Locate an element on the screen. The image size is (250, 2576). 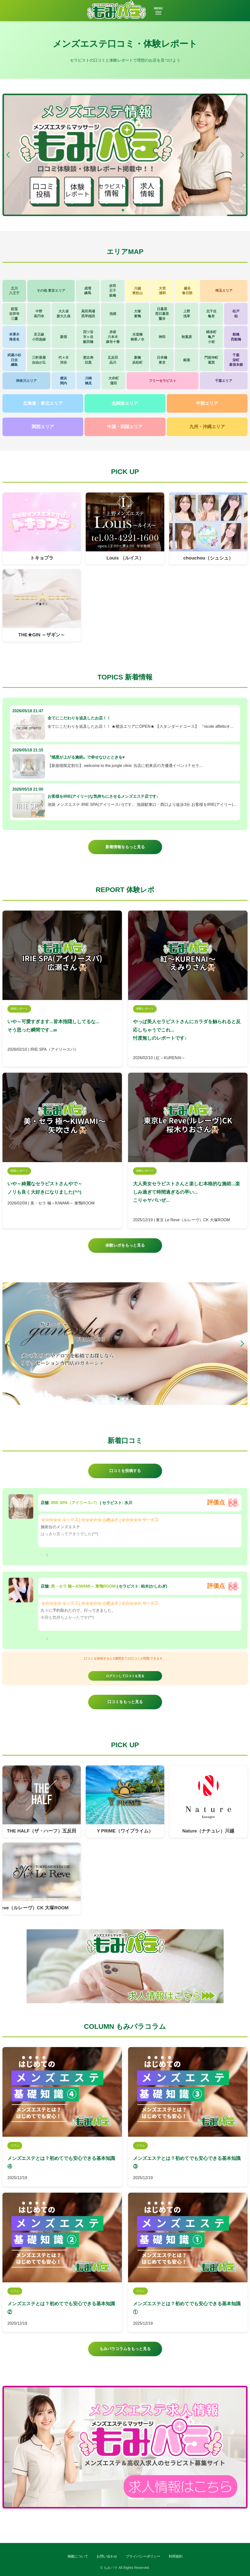
池袋 is located at coordinates (112, 314).